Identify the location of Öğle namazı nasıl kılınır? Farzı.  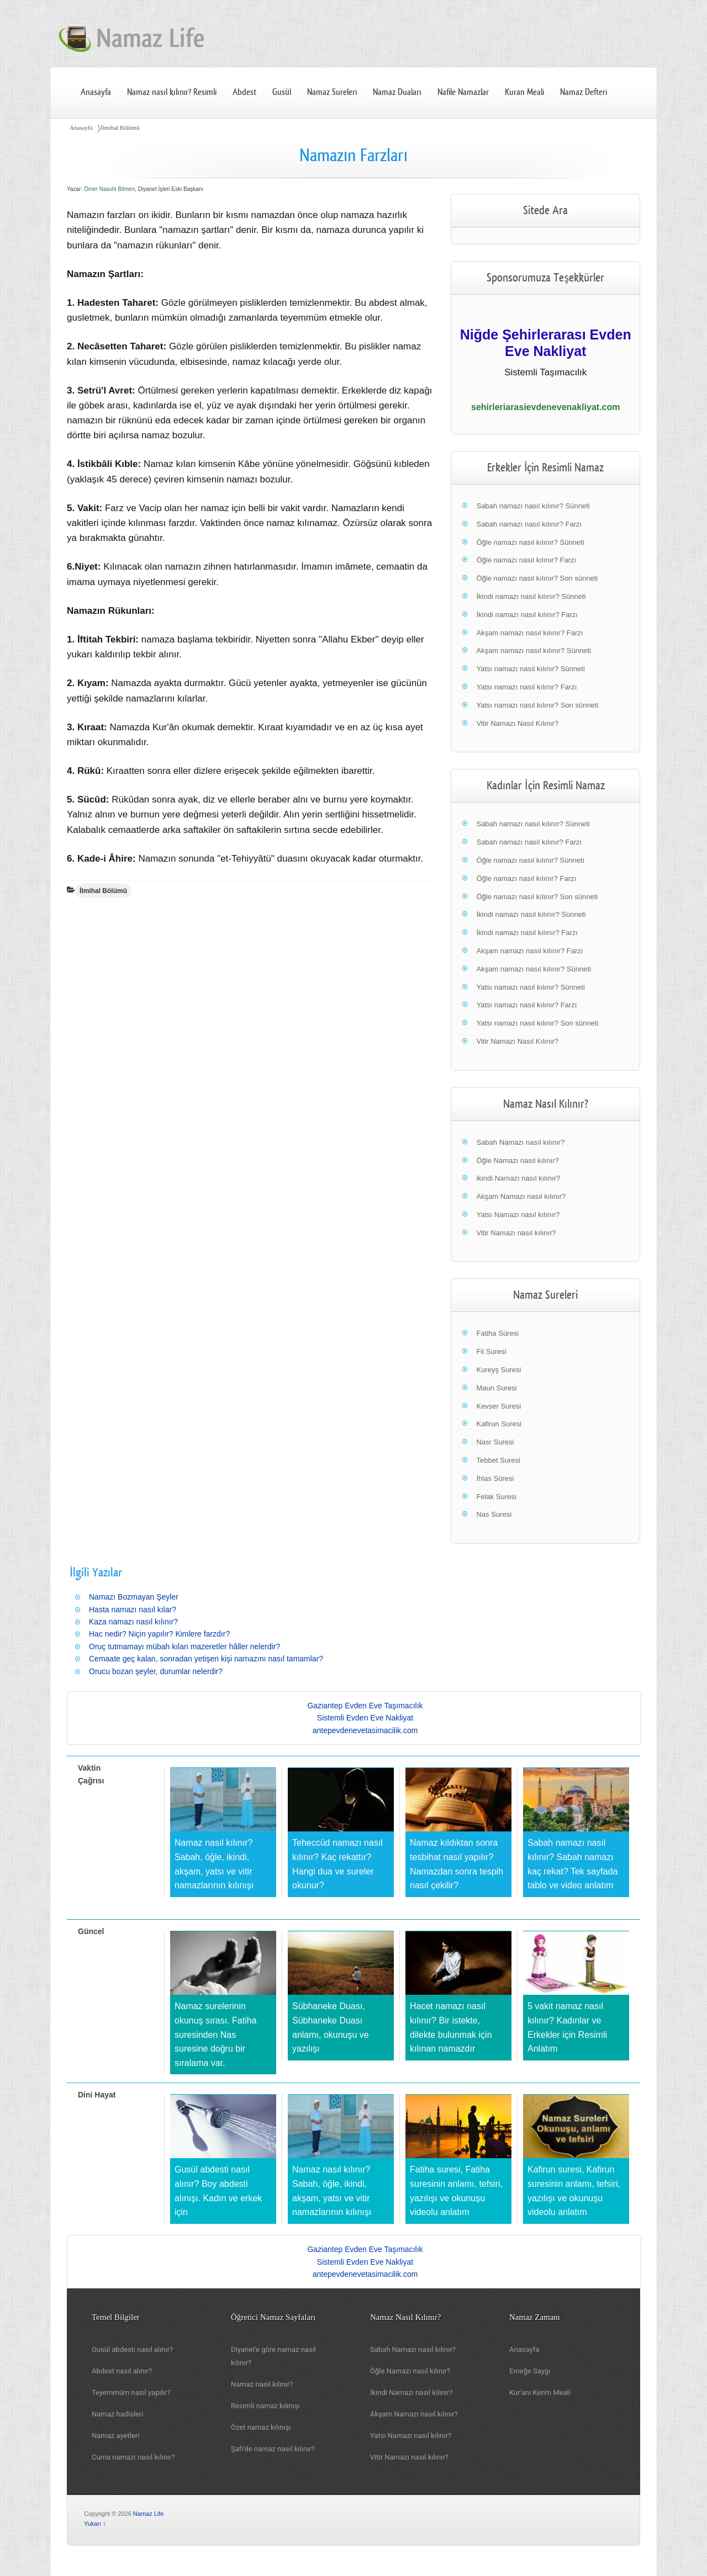
(526, 560).